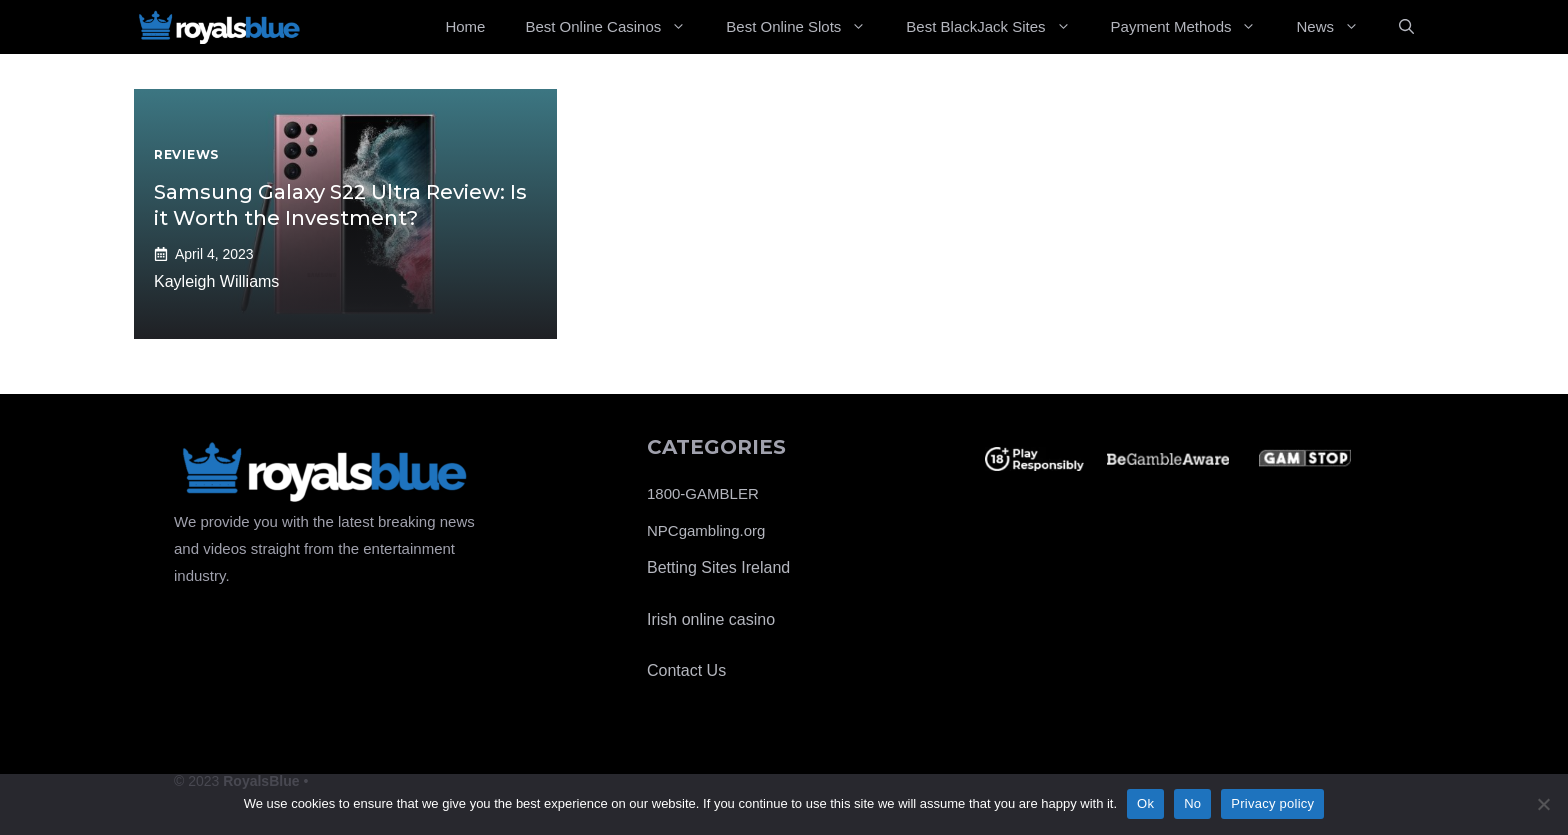 The image size is (1568, 835). I want to click on No, so click(1192, 803).